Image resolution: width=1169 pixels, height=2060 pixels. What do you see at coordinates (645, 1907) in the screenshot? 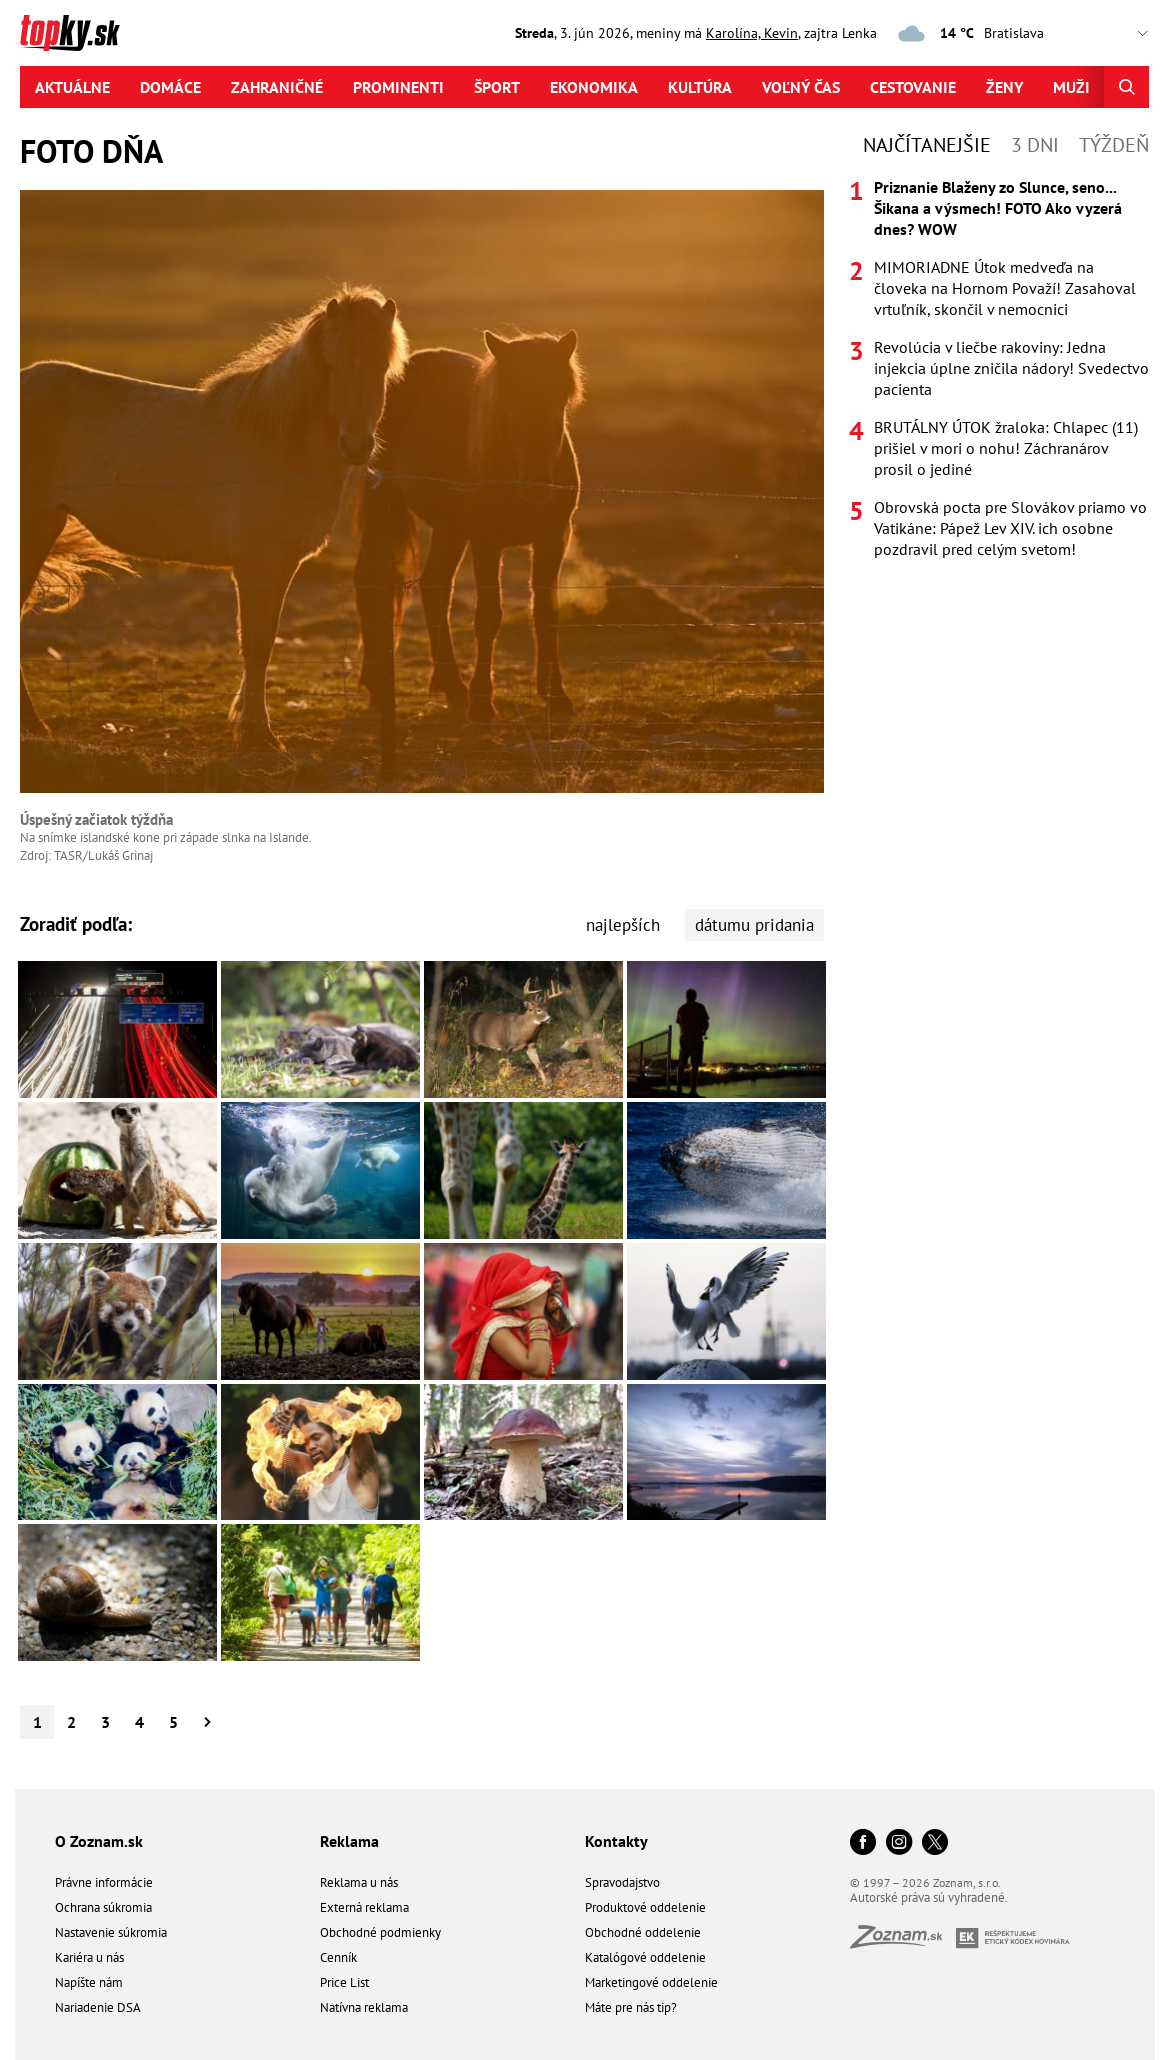
I see `Produktové oddelenie` at bounding box center [645, 1907].